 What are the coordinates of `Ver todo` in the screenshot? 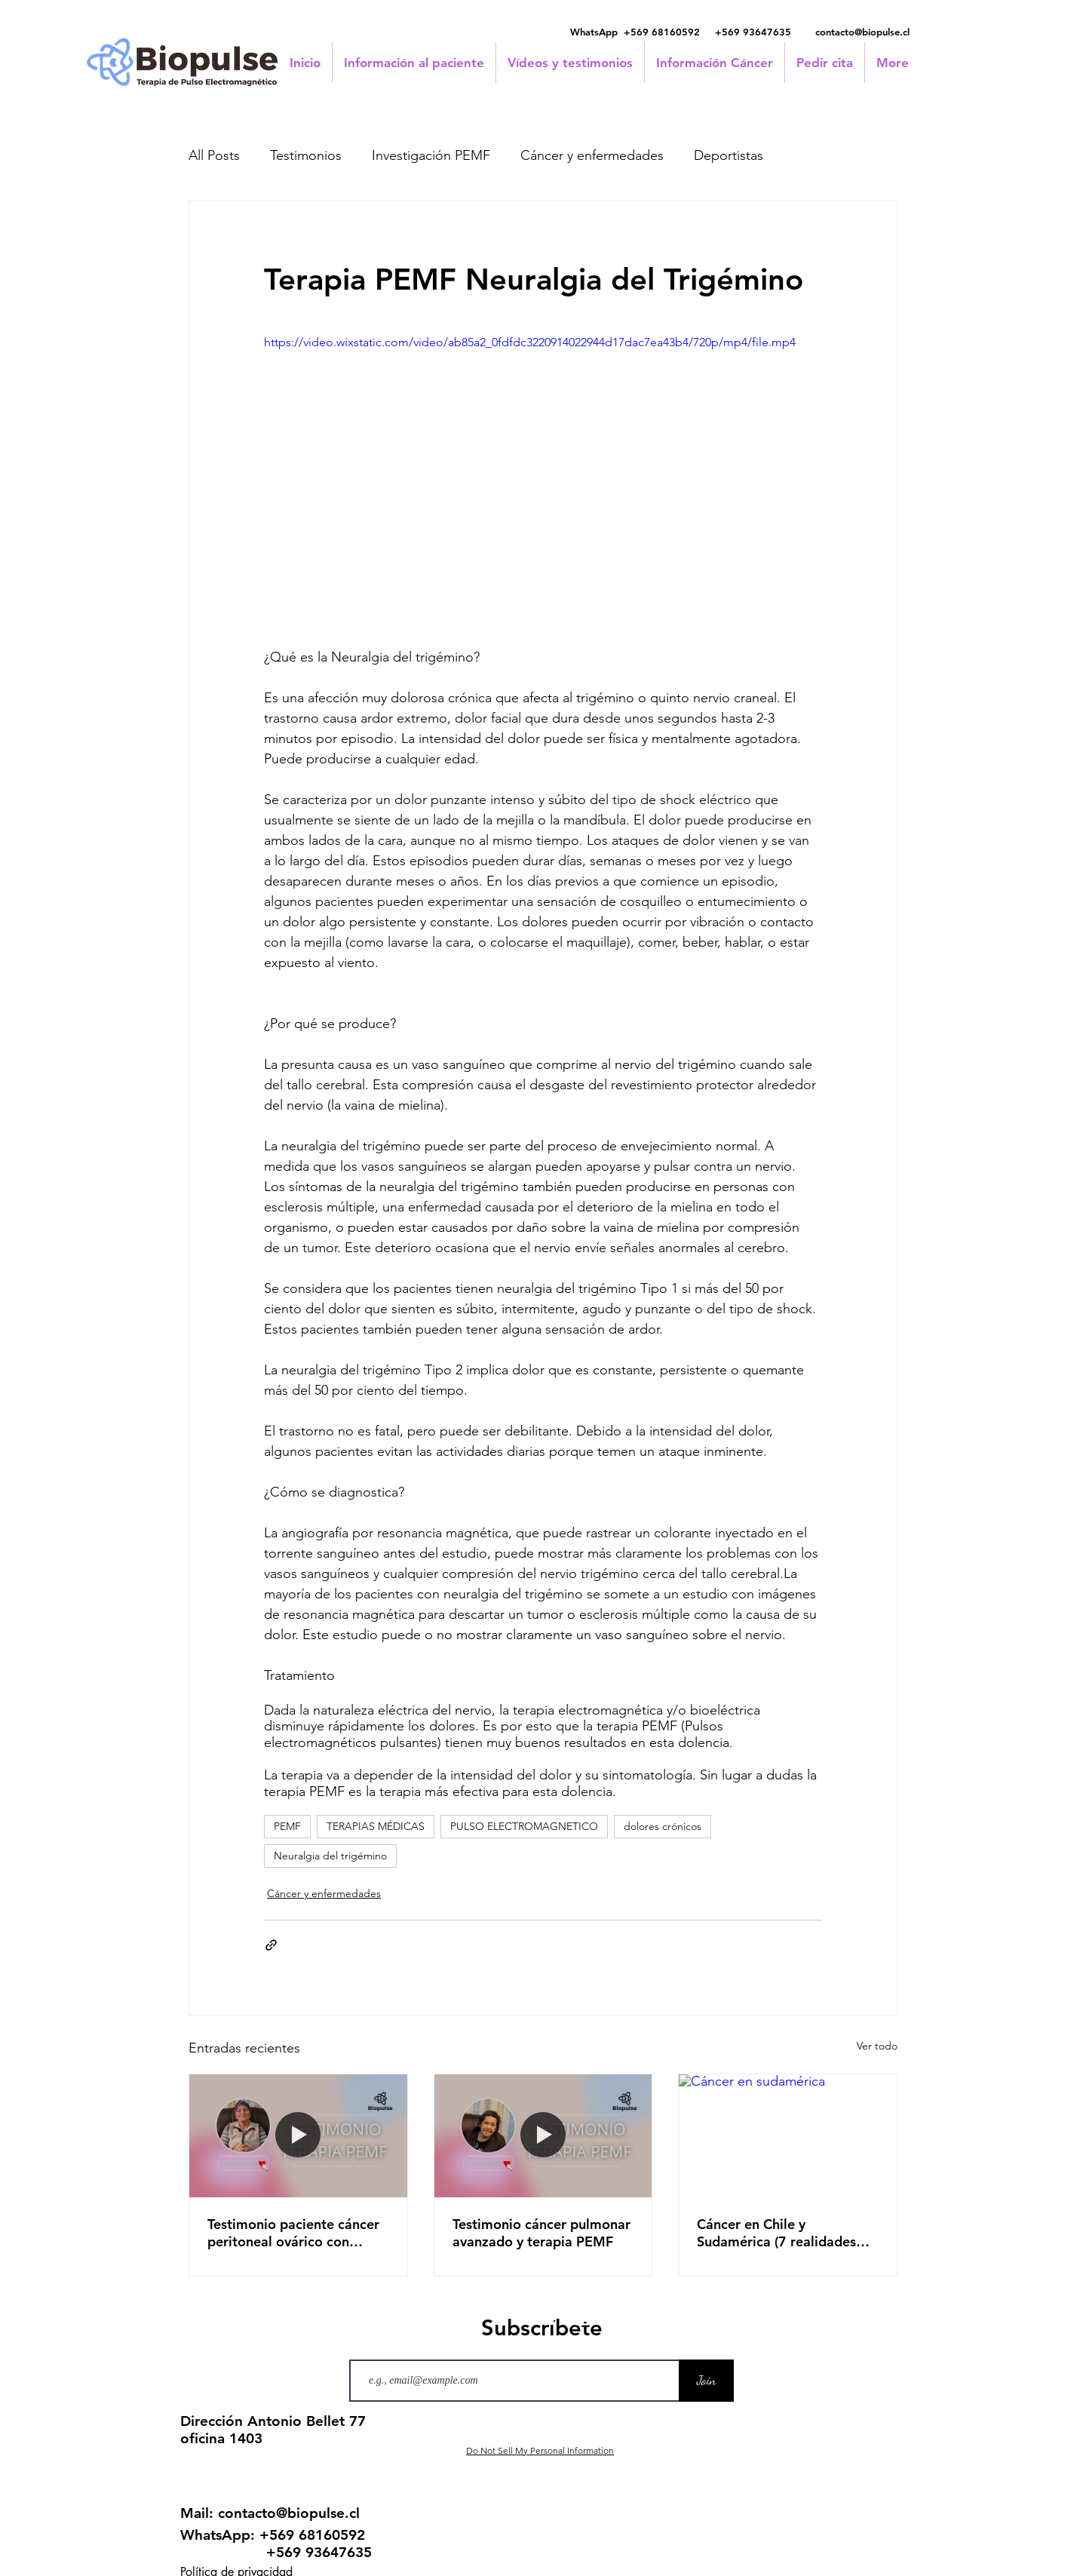 It's located at (877, 2046).